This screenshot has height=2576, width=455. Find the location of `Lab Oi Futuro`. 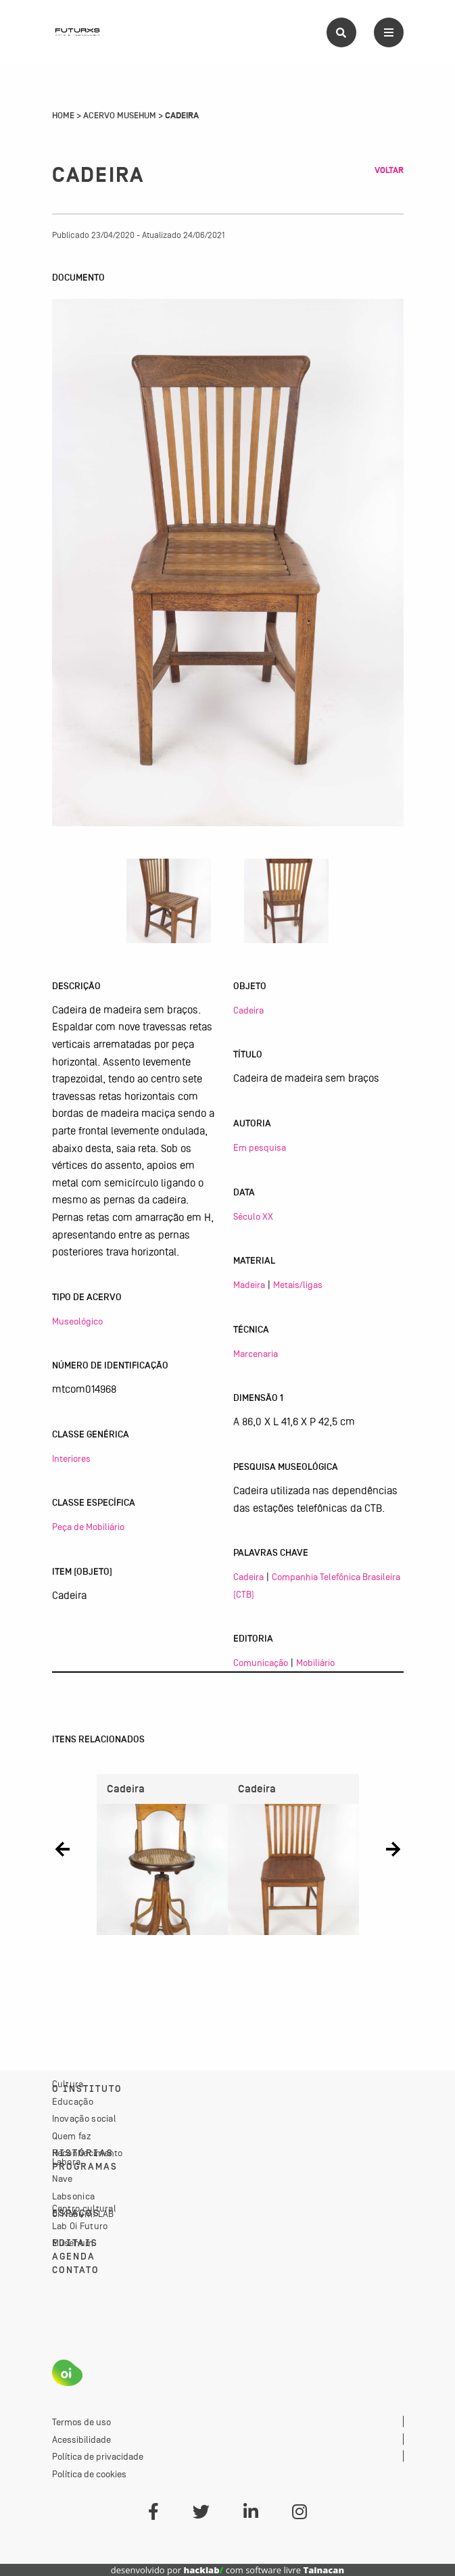

Lab Oi Futuro is located at coordinates (80, 2225).